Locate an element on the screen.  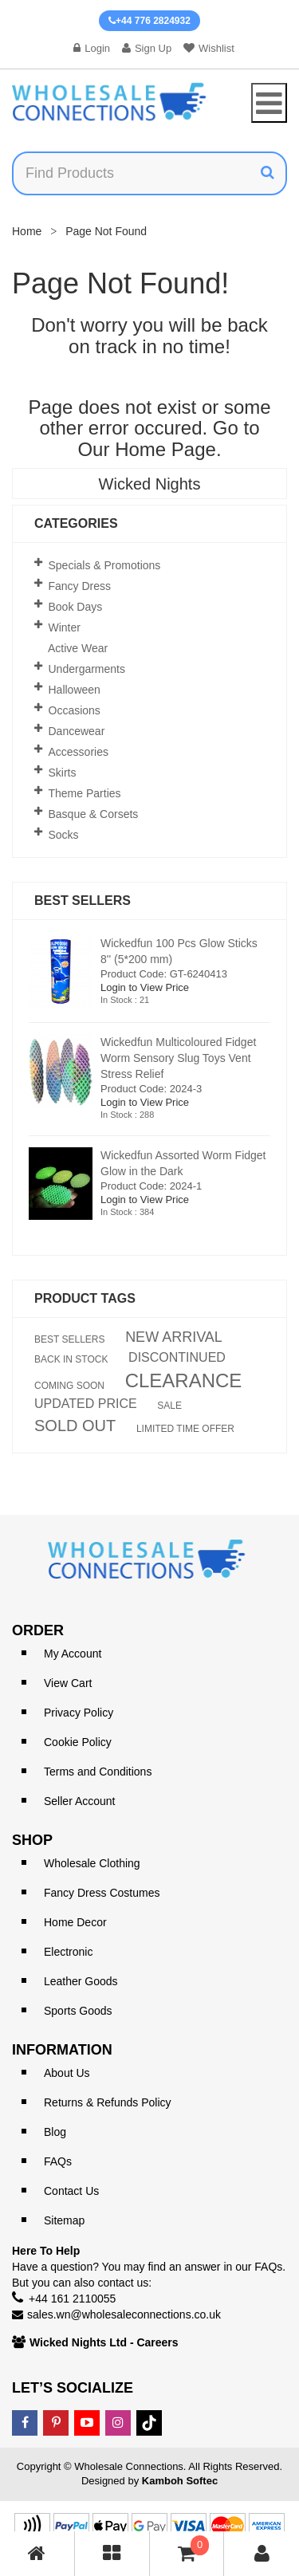
View Cart is located at coordinates (68, 1683).